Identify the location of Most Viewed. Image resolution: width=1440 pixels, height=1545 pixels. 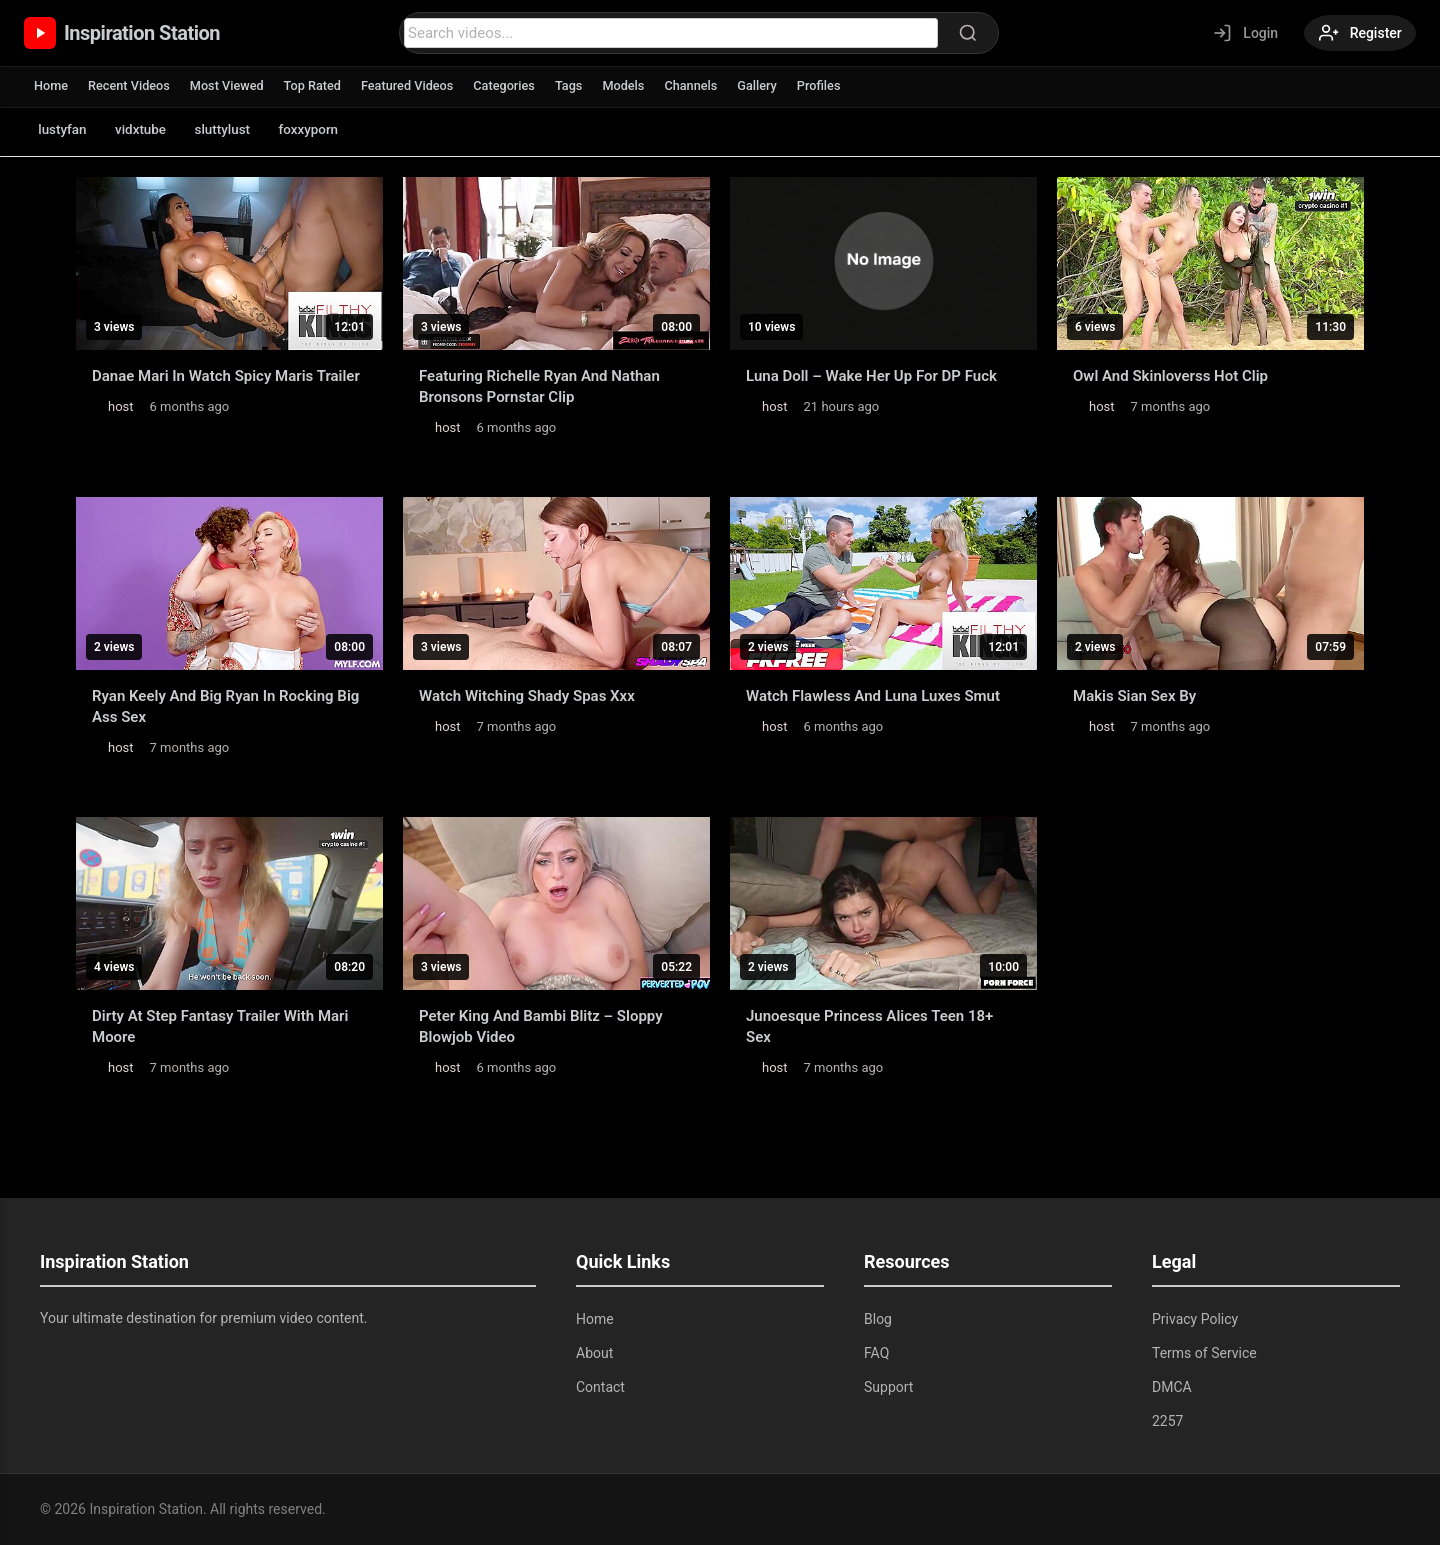
(231, 85).